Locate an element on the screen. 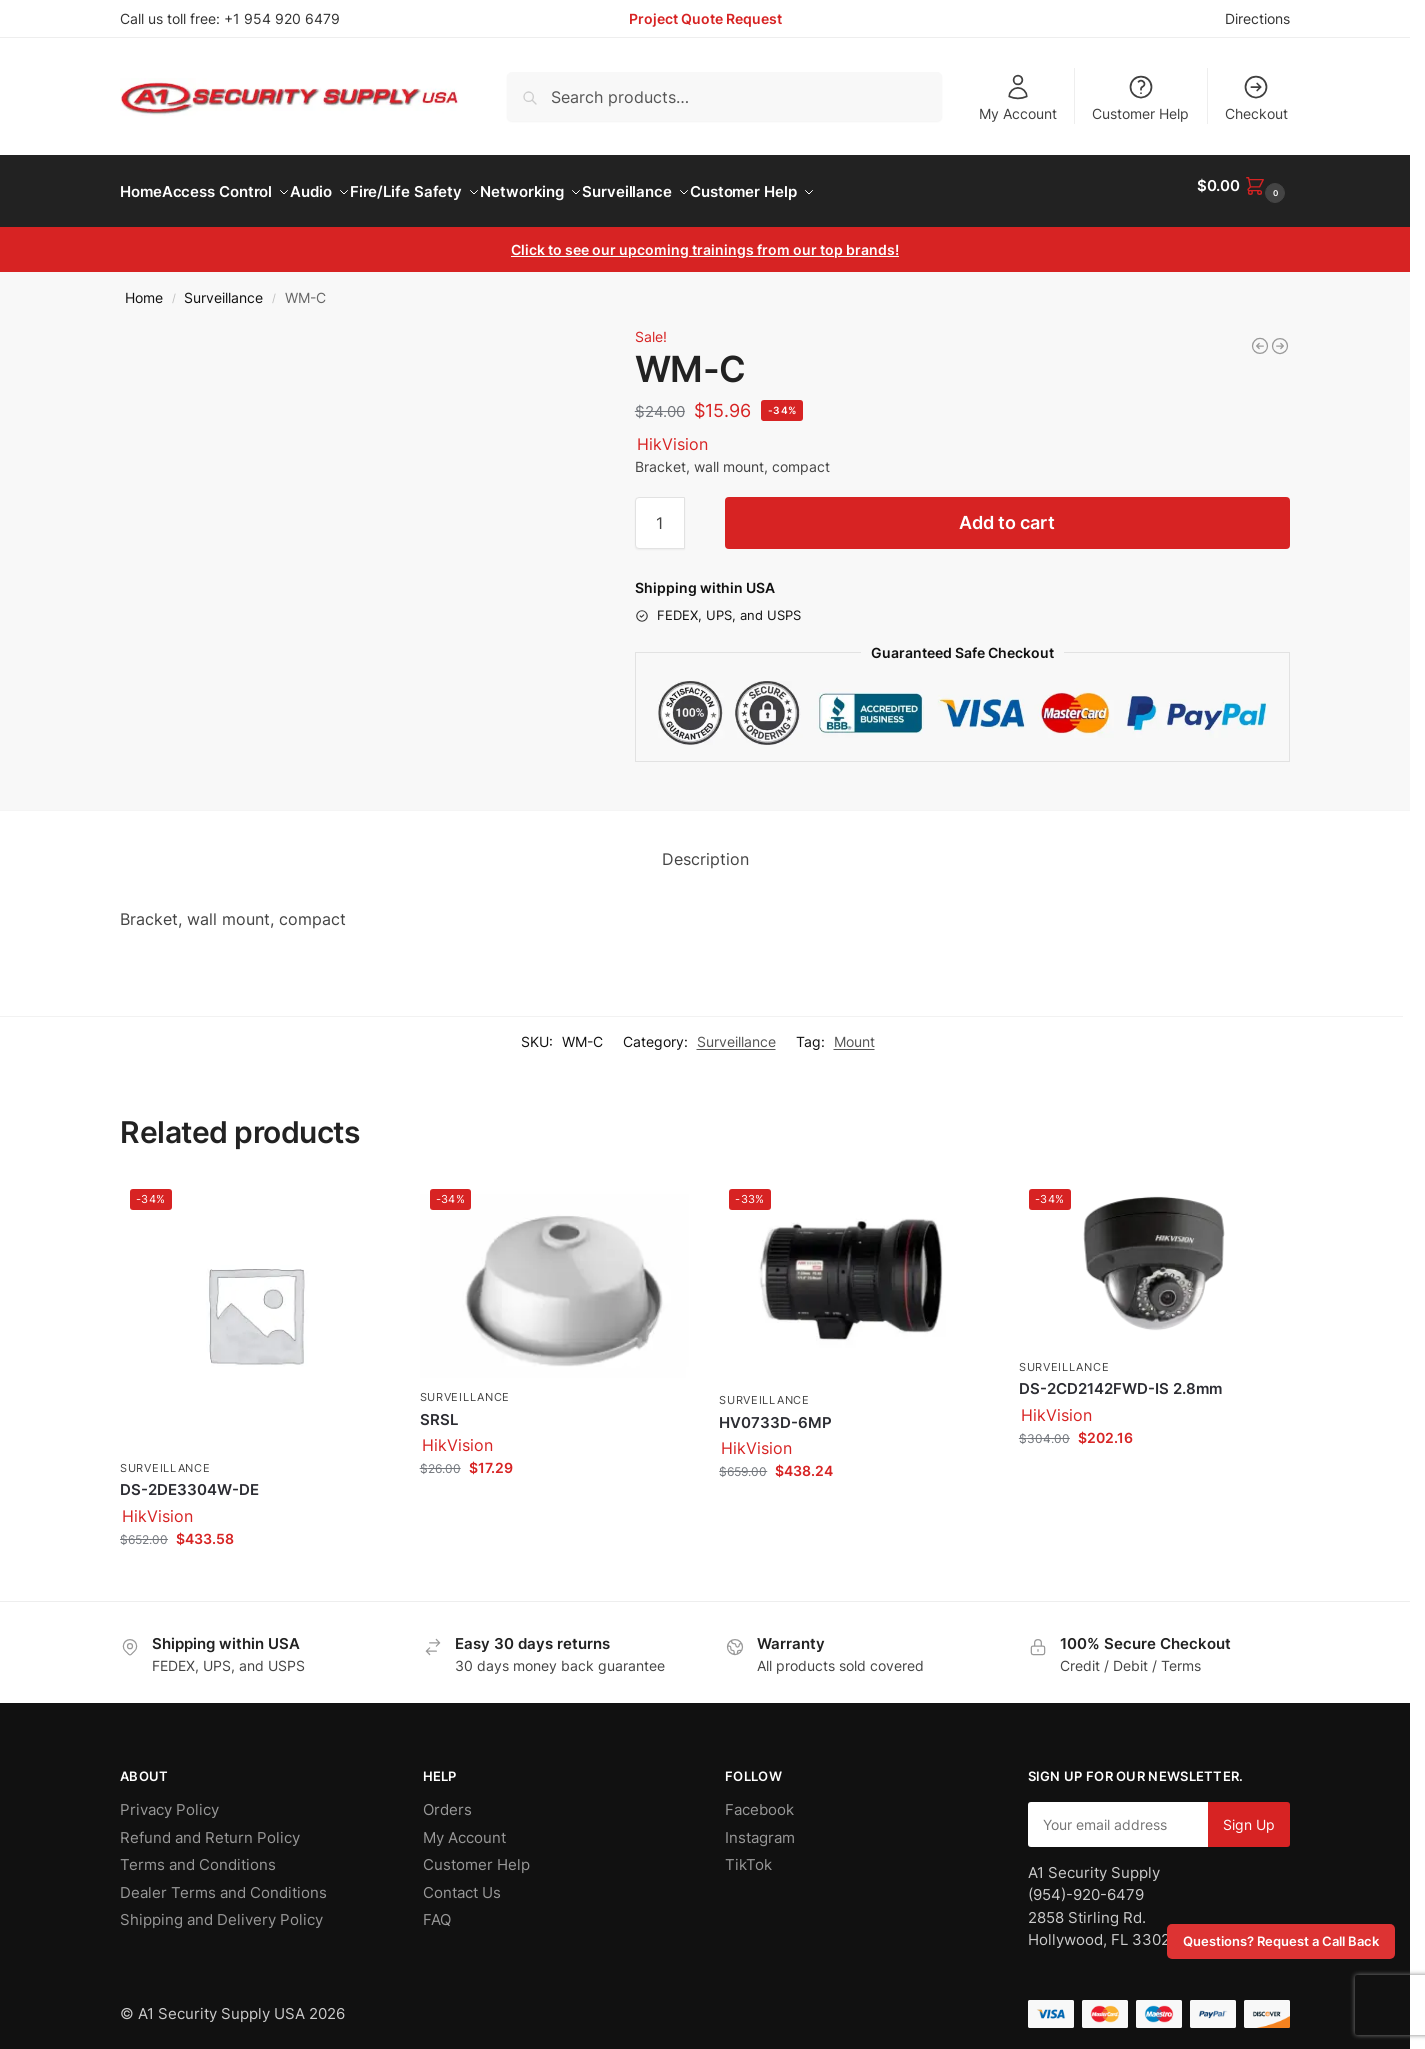 The image size is (1425, 2049). Shipping and Delivery Policy is located at coordinates (221, 1908).